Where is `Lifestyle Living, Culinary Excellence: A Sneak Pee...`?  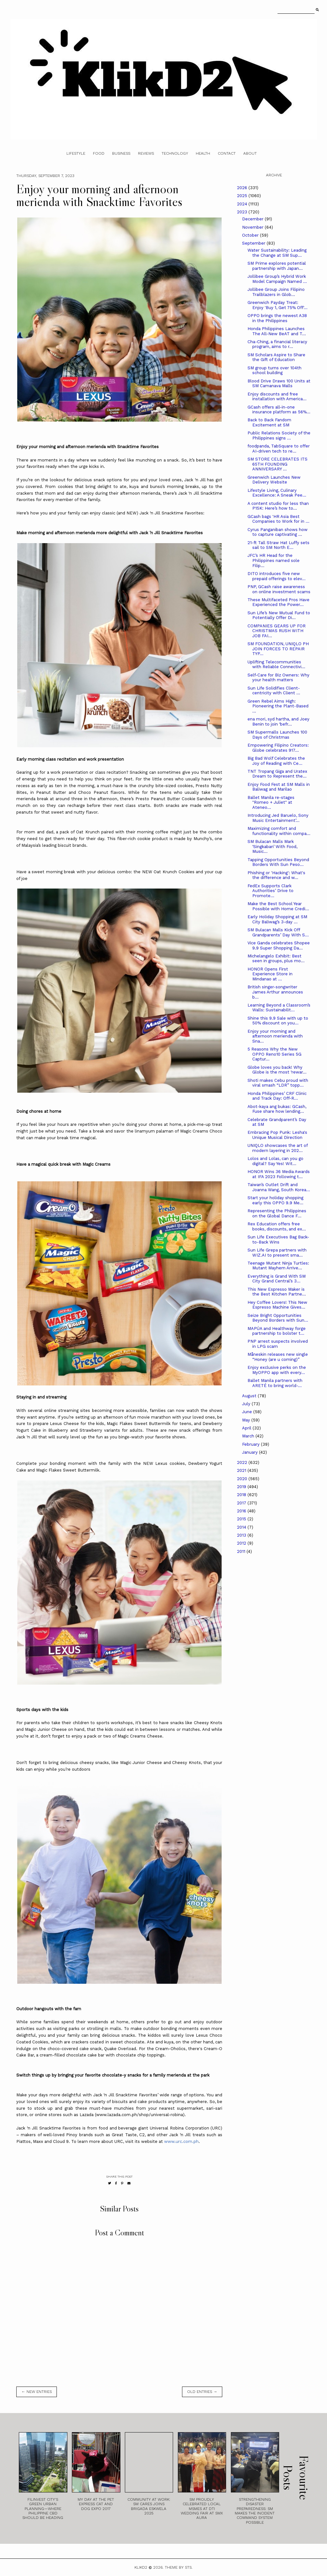
Lifestyle Living, Culinary Excellence: A Sneak Pee... is located at coordinates (276, 493).